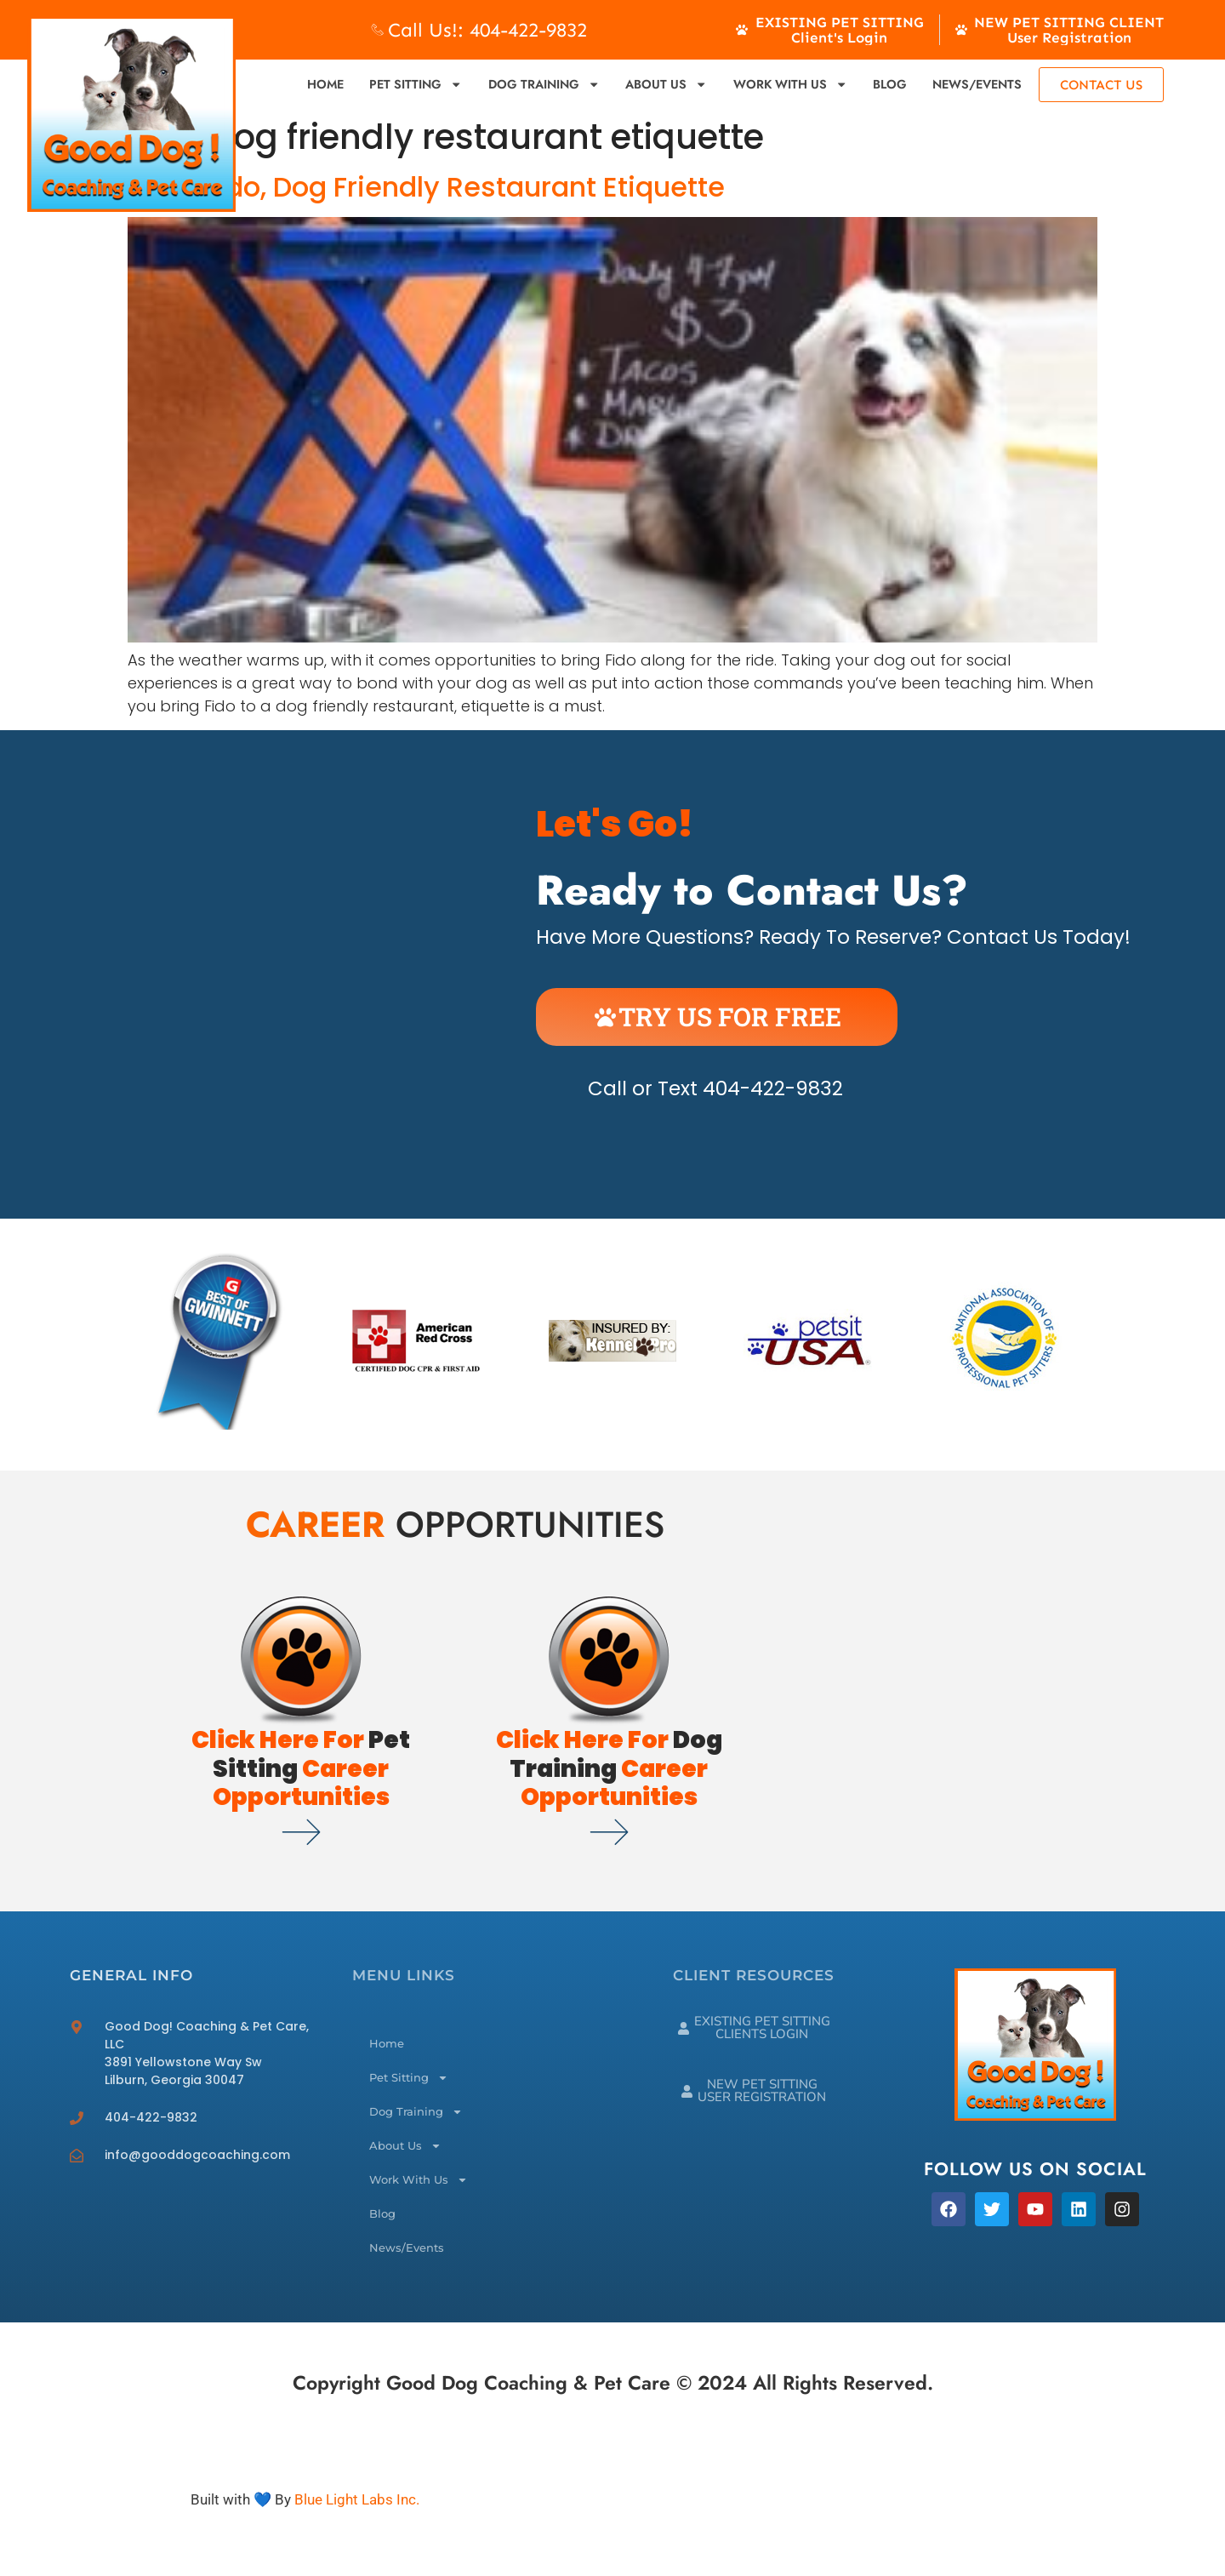 This screenshot has height=2576, width=1225. What do you see at coordinates (415, 84) in the screenshot?
I see `Pet Sitting` at bounding box center [415, 84].